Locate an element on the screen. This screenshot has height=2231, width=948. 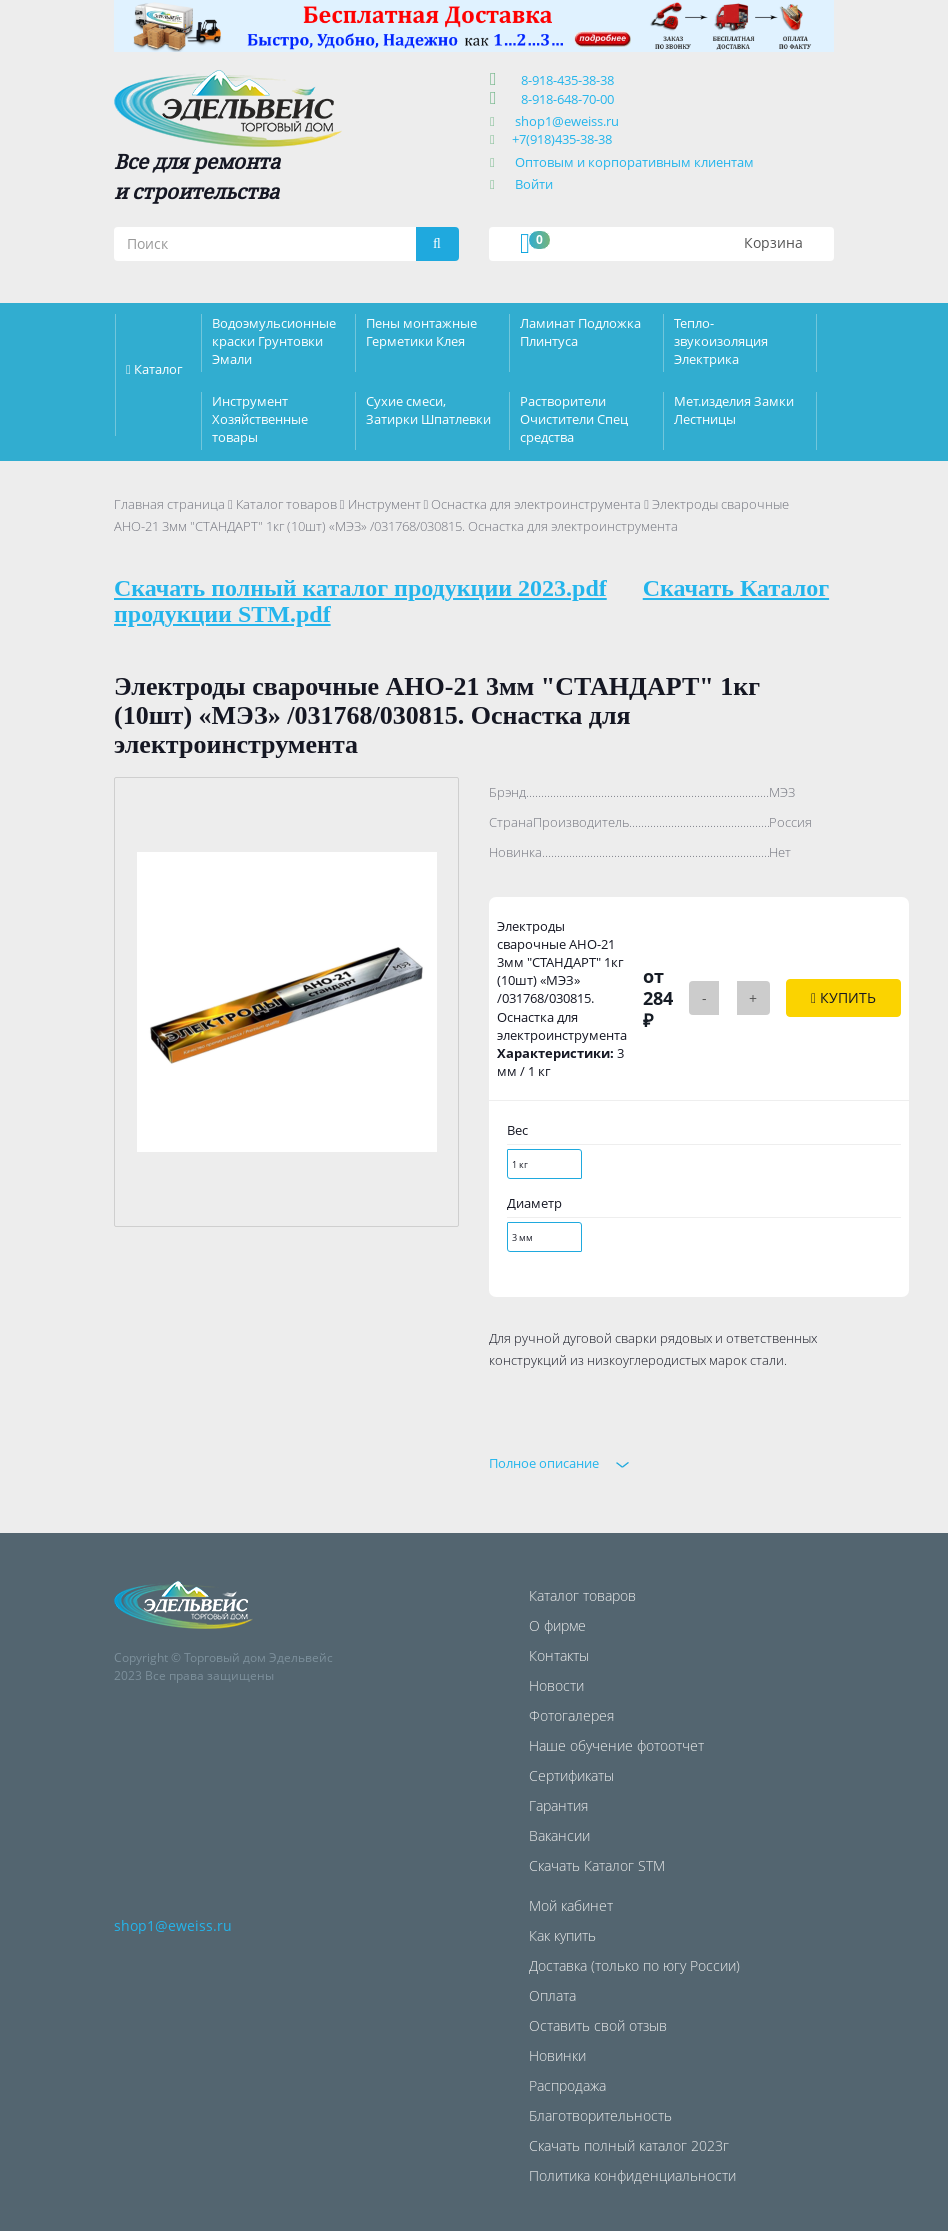
Главная страница is located at coordinates (169, 504).